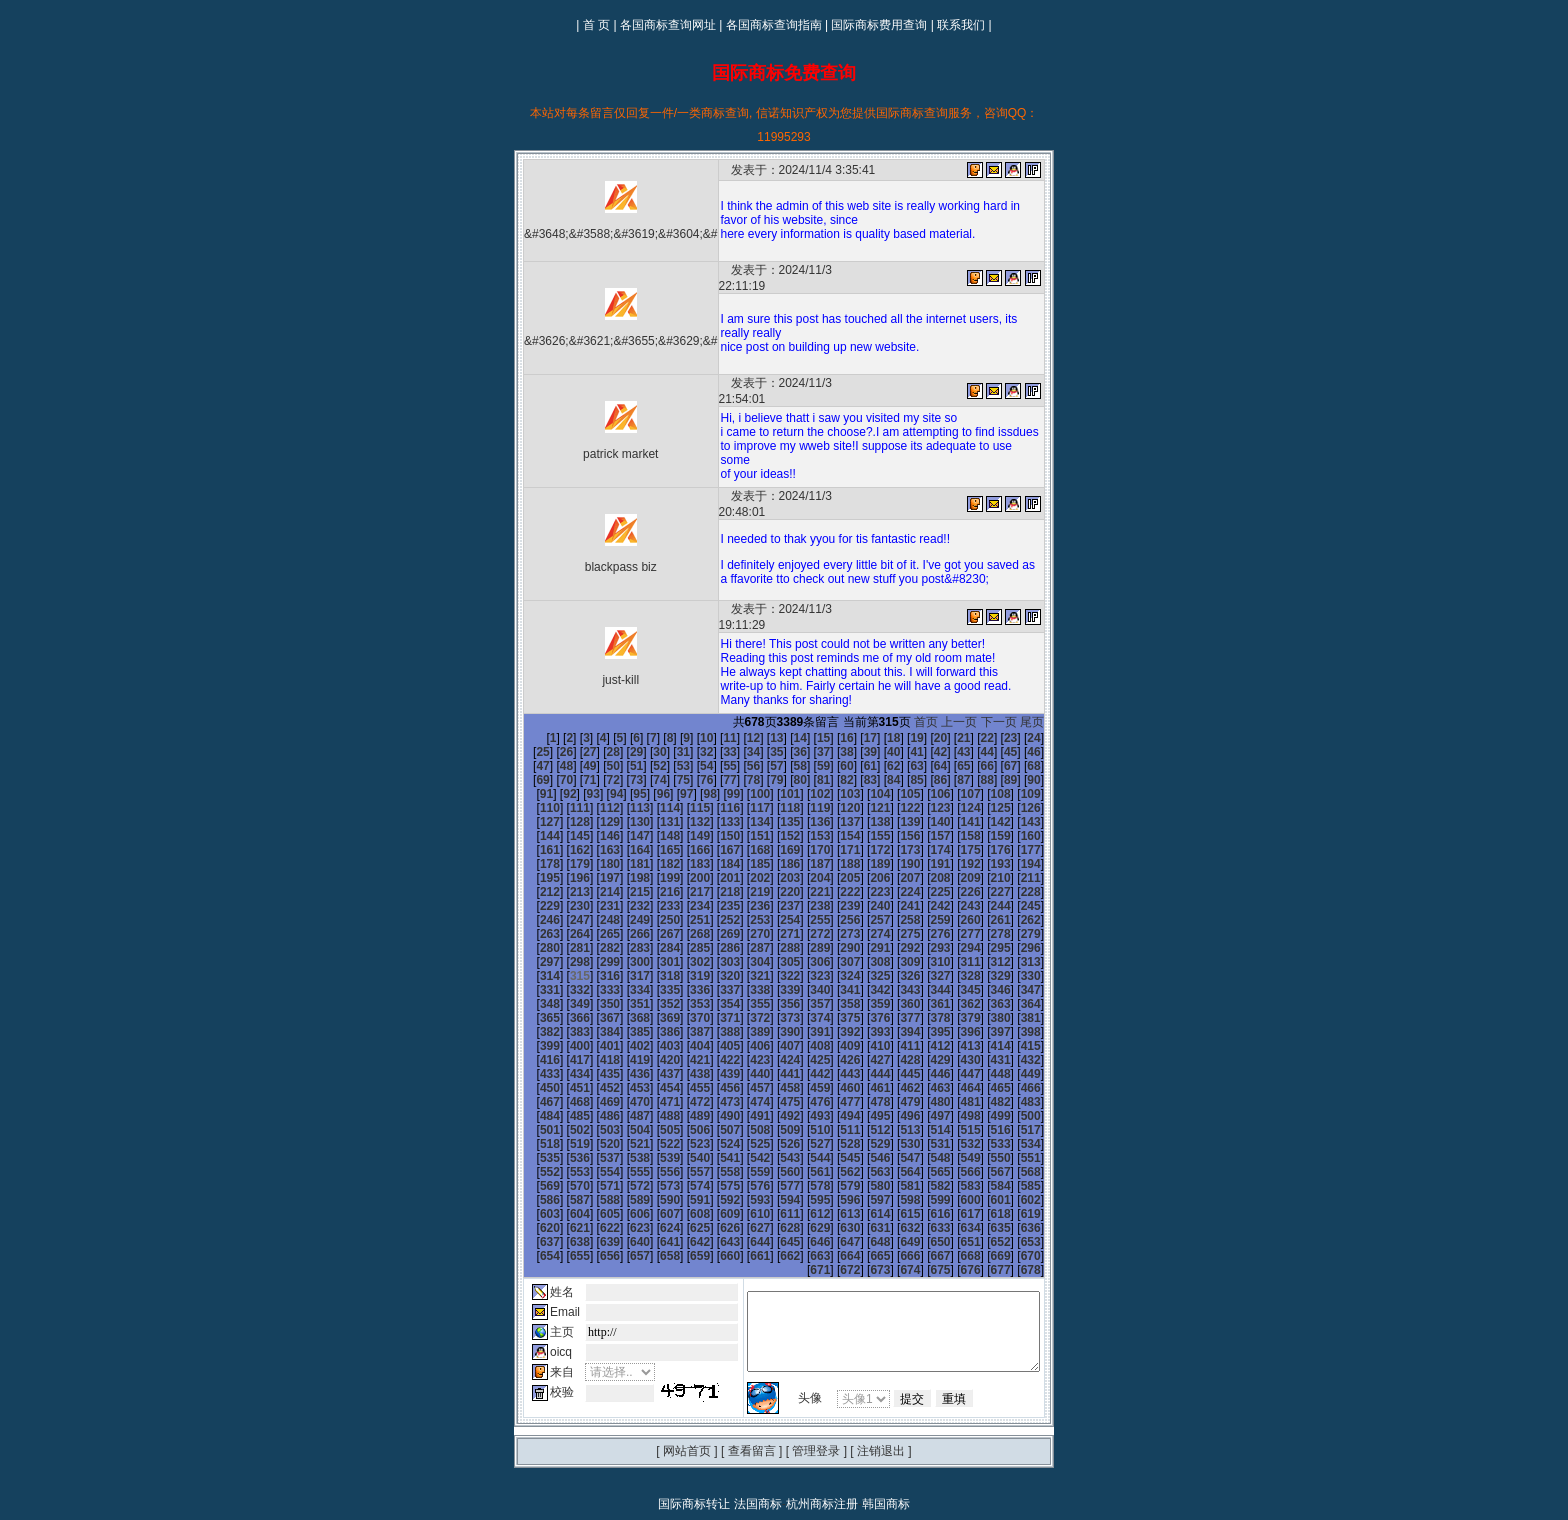 This screenshot has width=1568, height=1520. I want to click on 288, so click(863, 890).